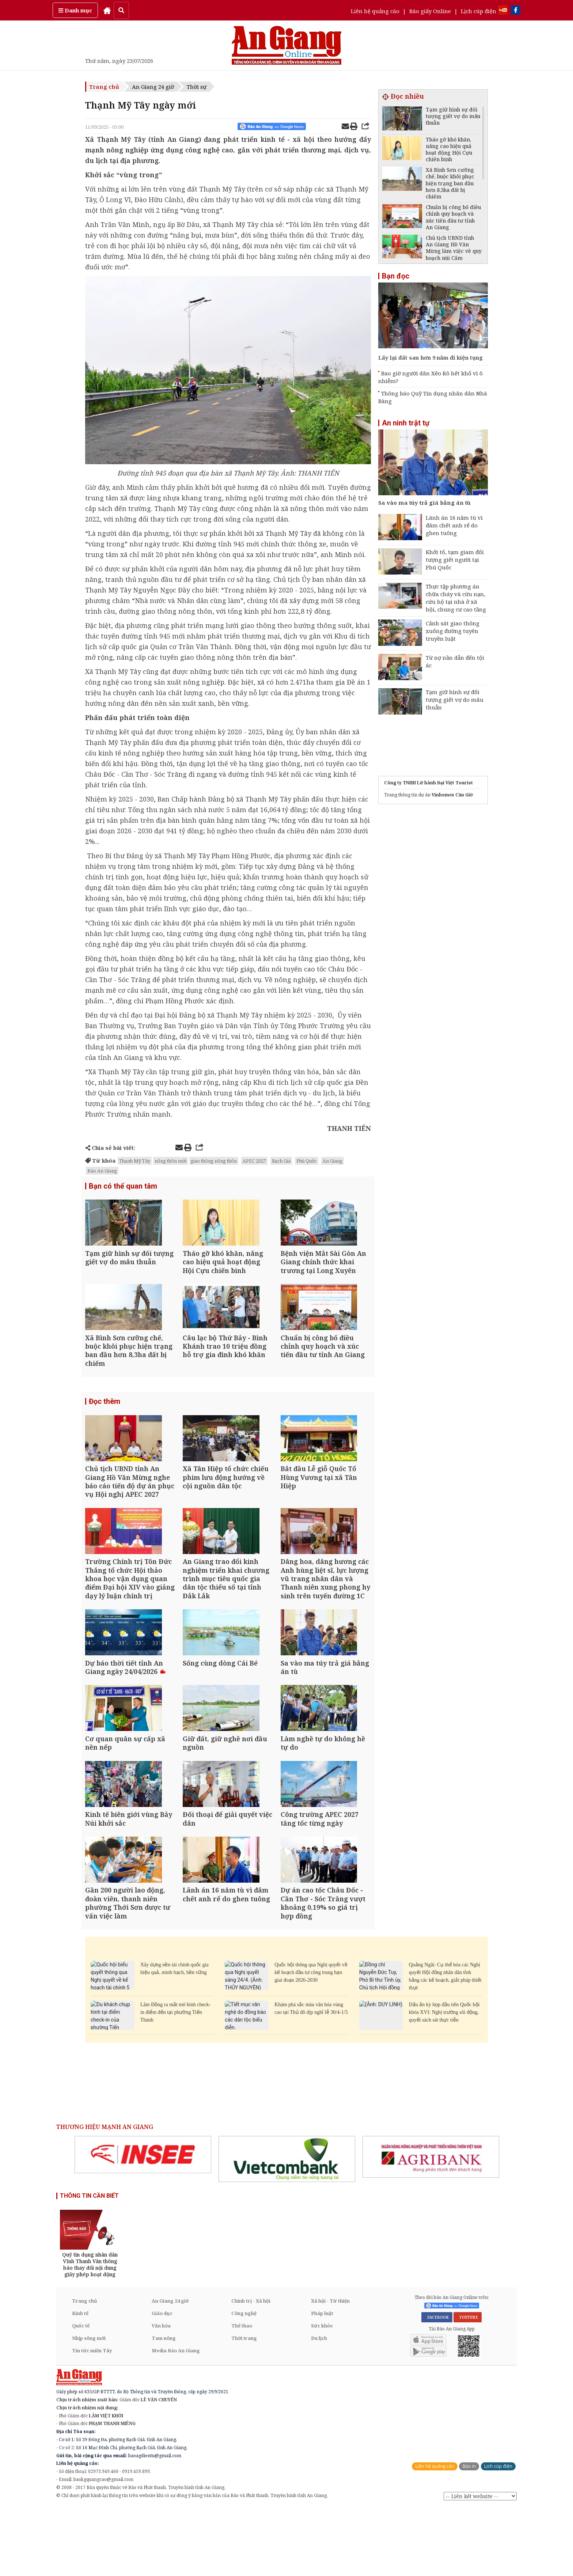 The height and width of the screenshot is (2576, 573). Describe the element at coordinates (153, 86) in the screenshot. I see `An Giang 24 giờ` at that location.